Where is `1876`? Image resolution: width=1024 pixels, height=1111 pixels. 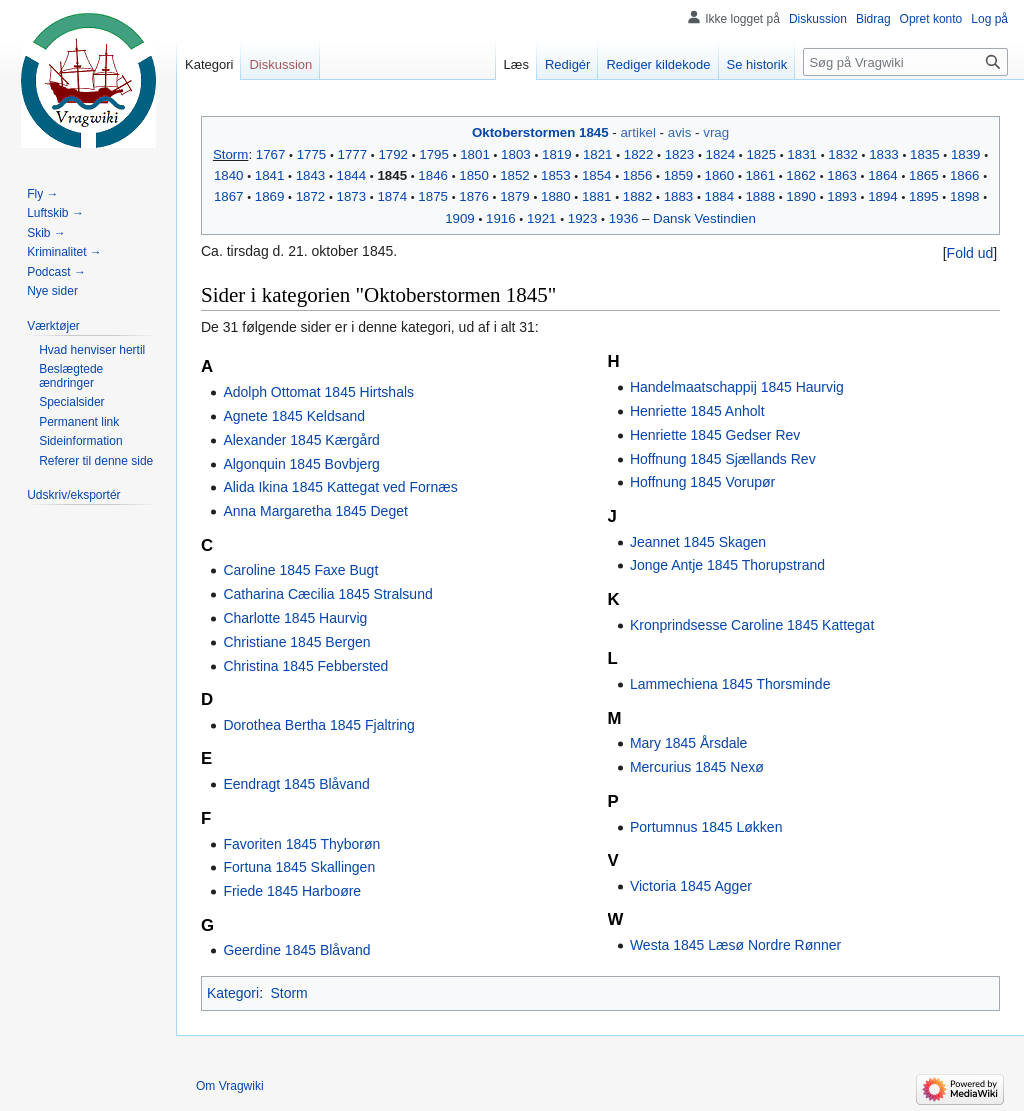
1876 is located at coordinates (474, 196).